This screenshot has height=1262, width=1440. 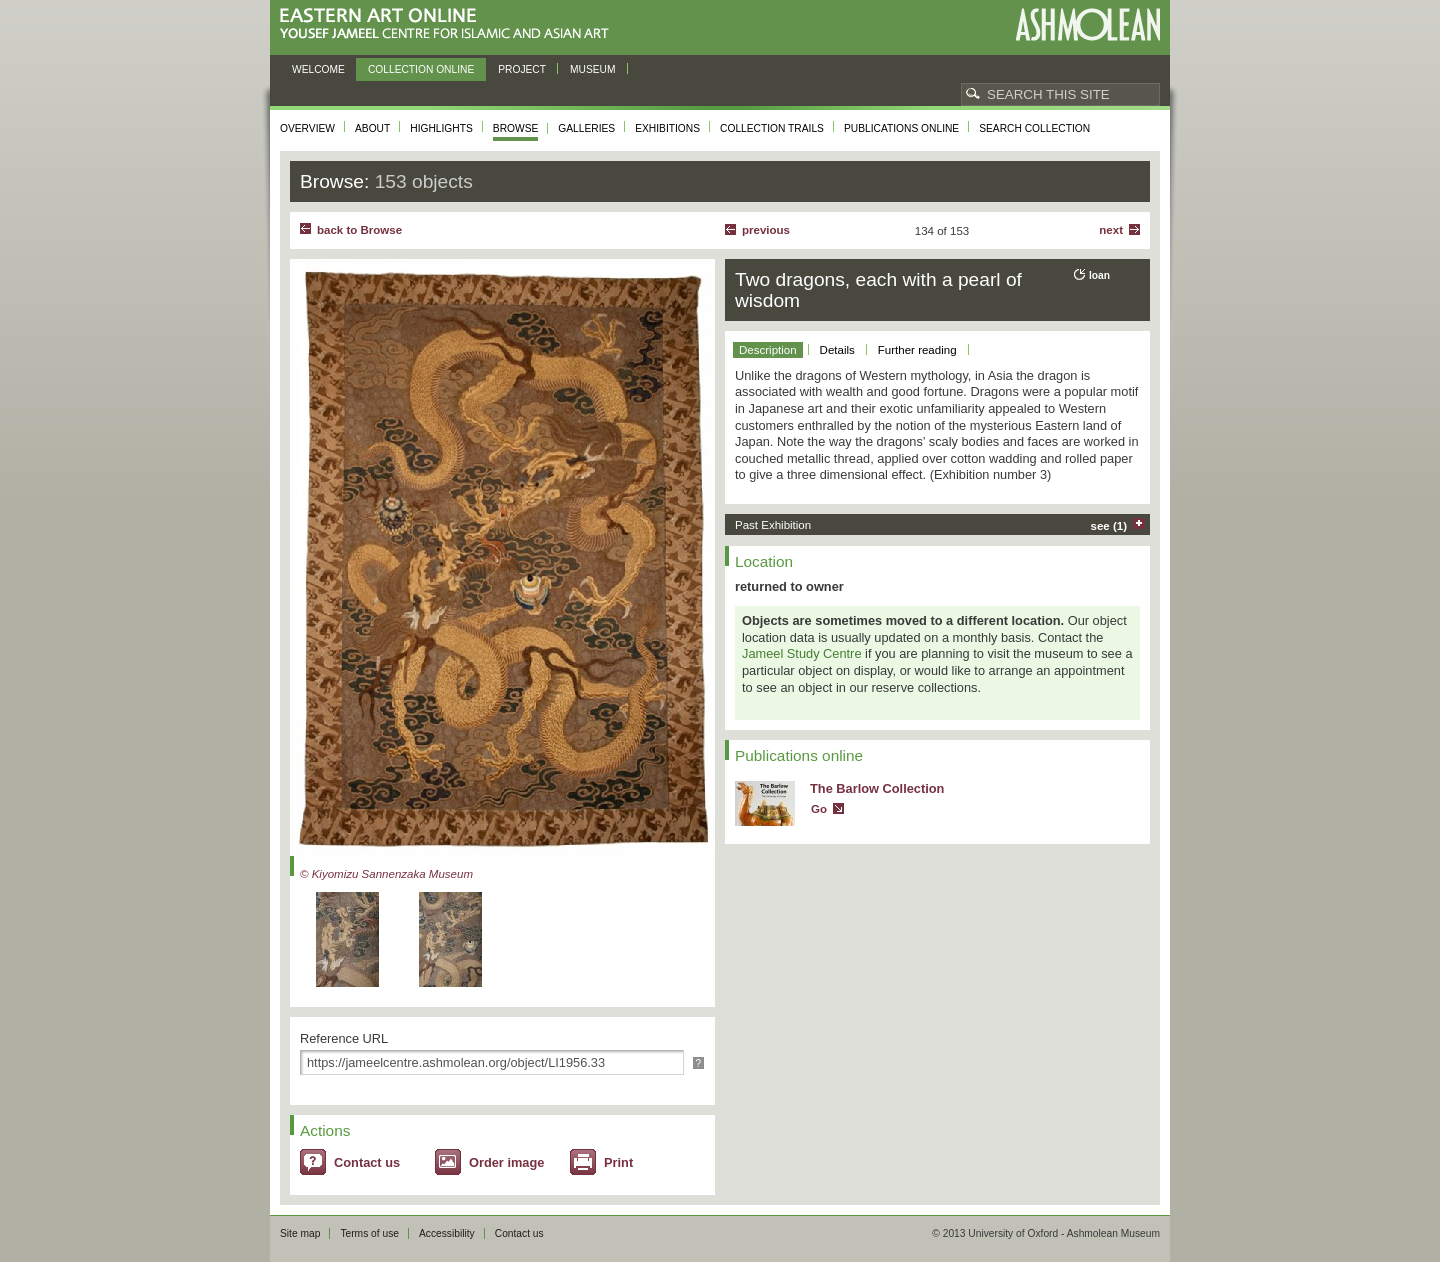 What do you see at coordinates (837, 350) in the screenshot?
I see `Details` at bounding box center [837, 350].